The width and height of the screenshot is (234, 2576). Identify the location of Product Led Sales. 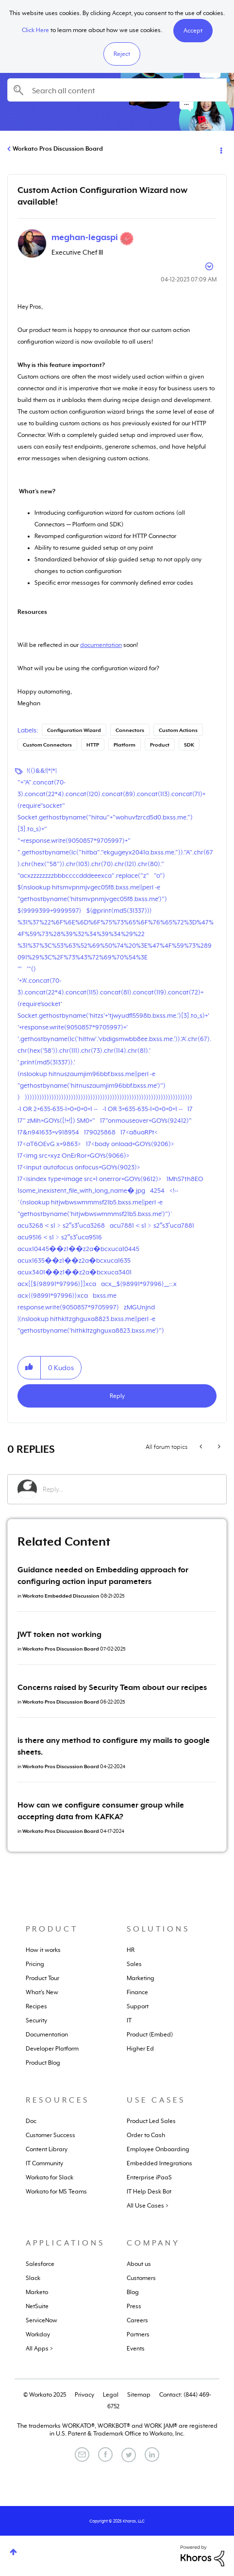
(151, 2121).